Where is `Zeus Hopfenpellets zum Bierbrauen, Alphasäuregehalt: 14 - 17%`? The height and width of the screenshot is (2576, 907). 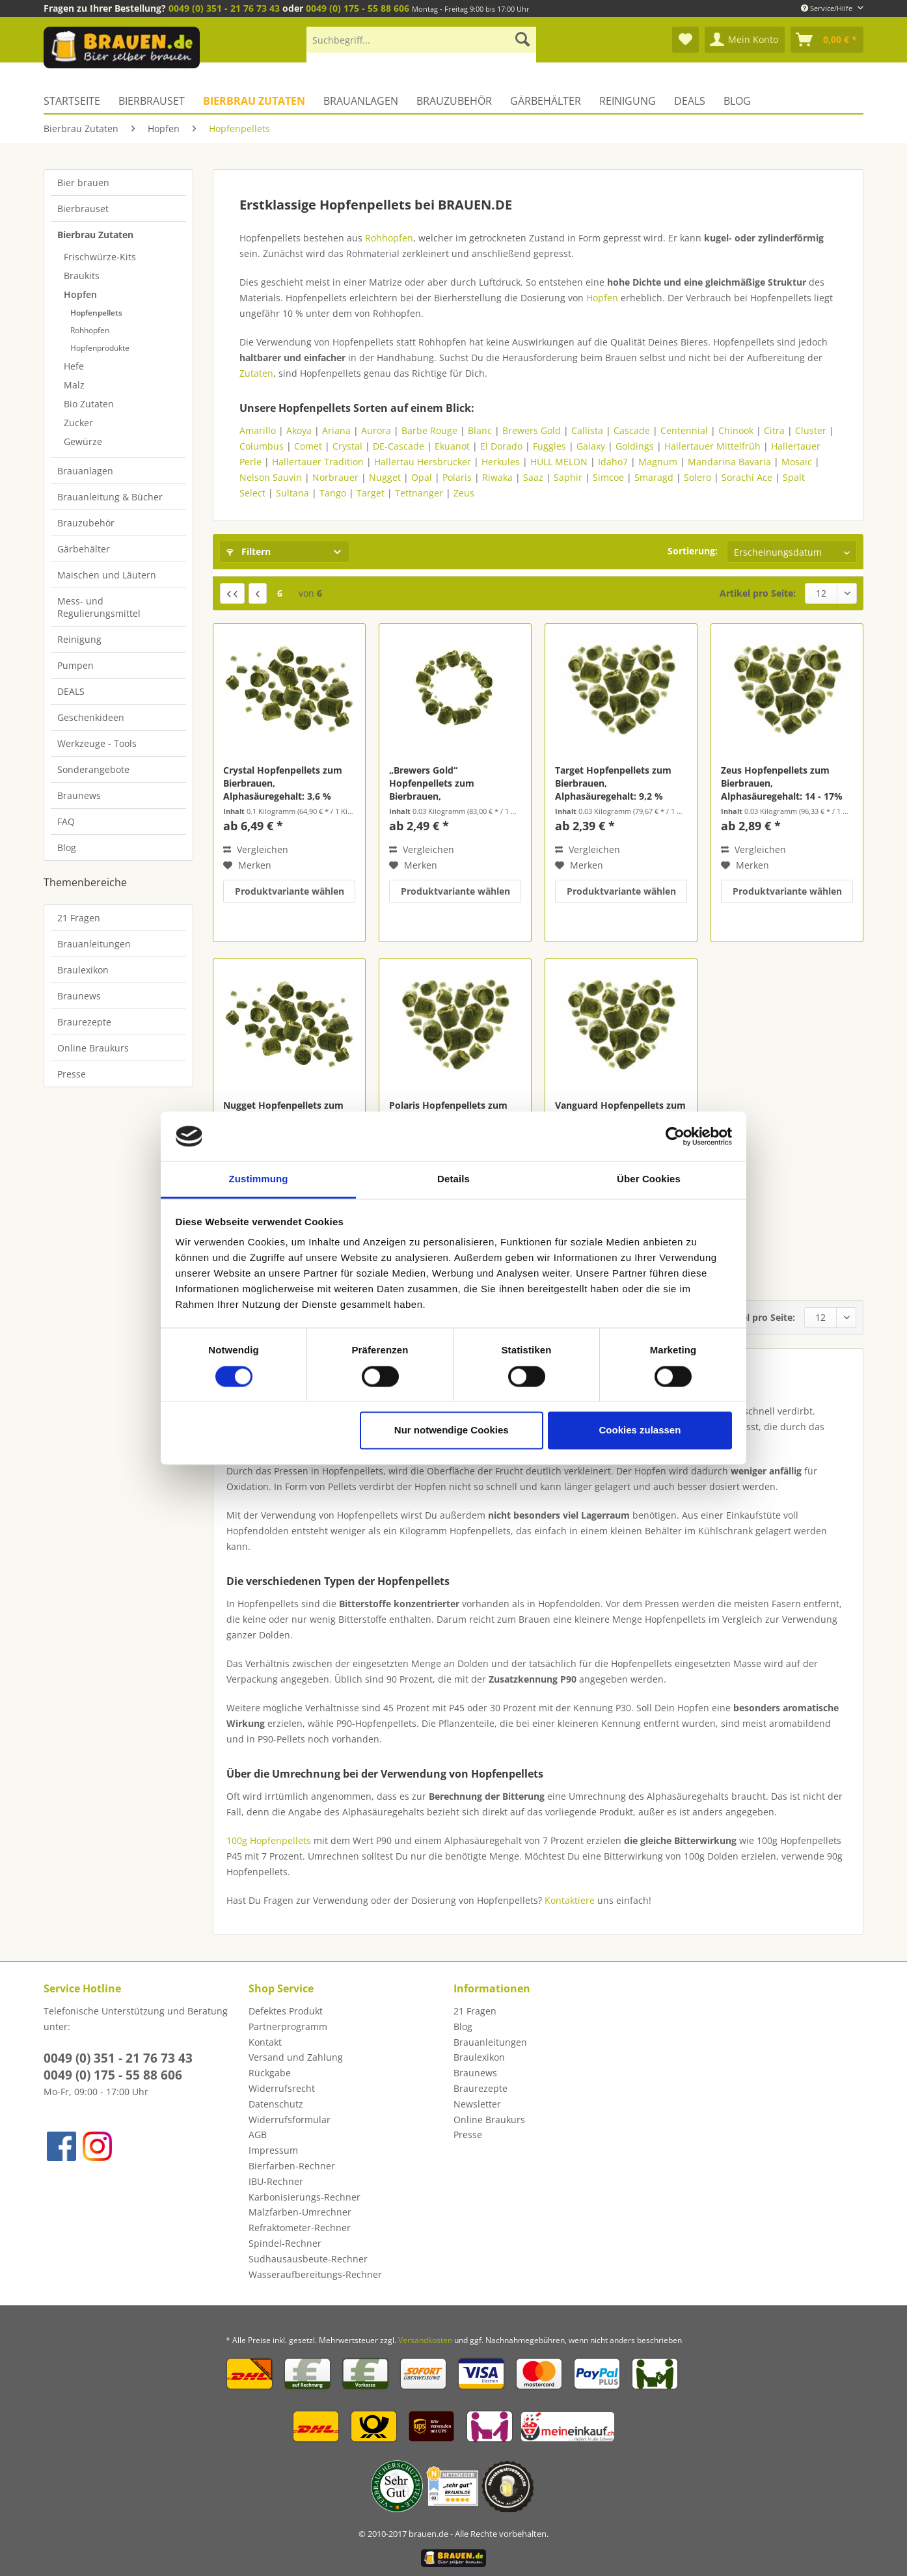 Zeus Hopfenpellets zum Bierbrauen, Alphasäuregehalt: 14 - 17% is located at coordinates (782, 783).